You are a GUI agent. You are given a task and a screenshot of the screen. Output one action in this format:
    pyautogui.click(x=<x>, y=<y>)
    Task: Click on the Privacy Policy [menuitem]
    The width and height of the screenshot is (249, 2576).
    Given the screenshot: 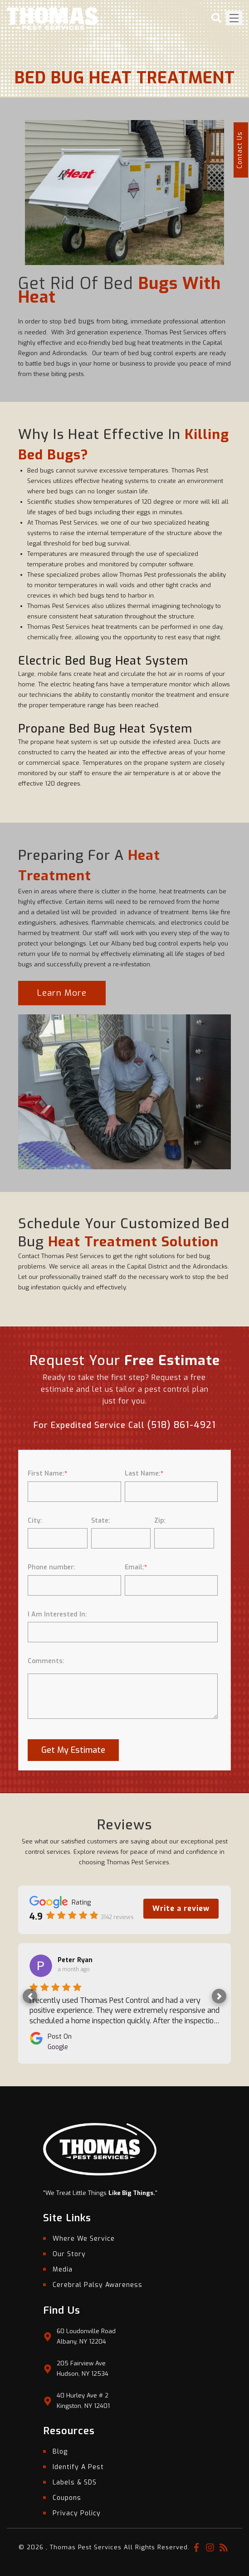 What is the action you would take?
    pyautogui.click(x=77, y=2513)
    